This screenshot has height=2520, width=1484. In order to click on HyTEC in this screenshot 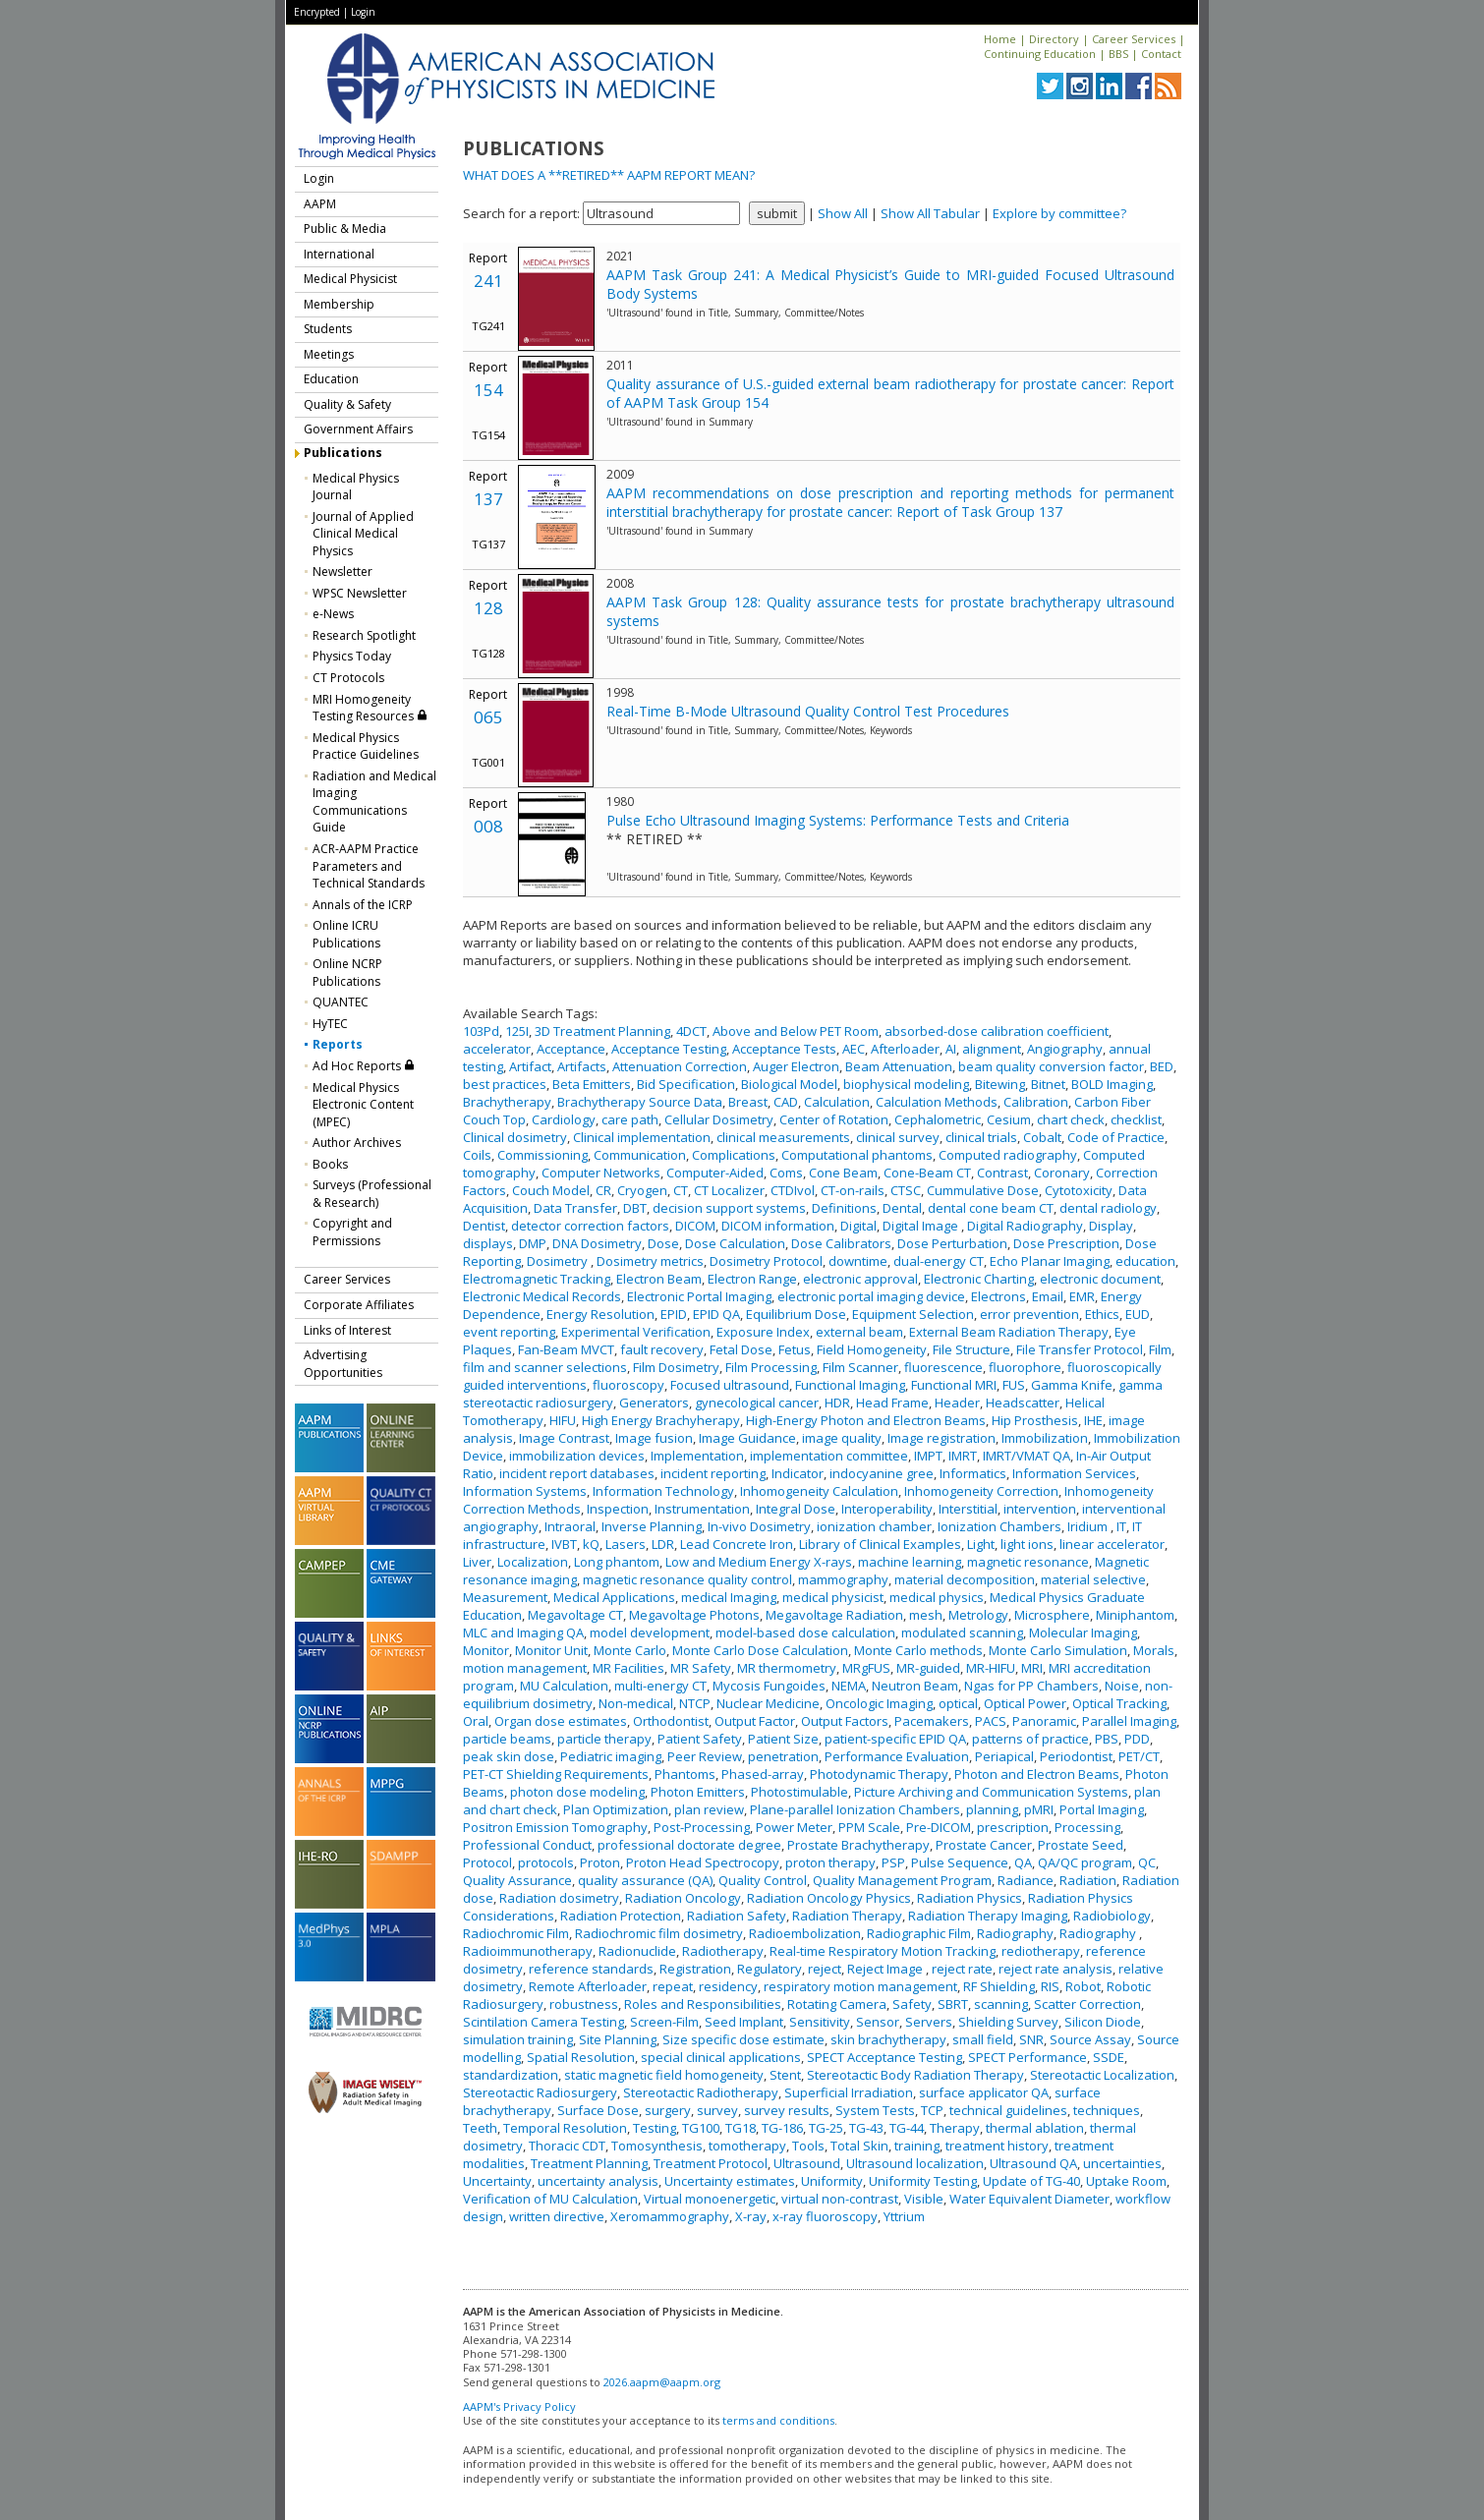, I will do `click(330, 1023)`.